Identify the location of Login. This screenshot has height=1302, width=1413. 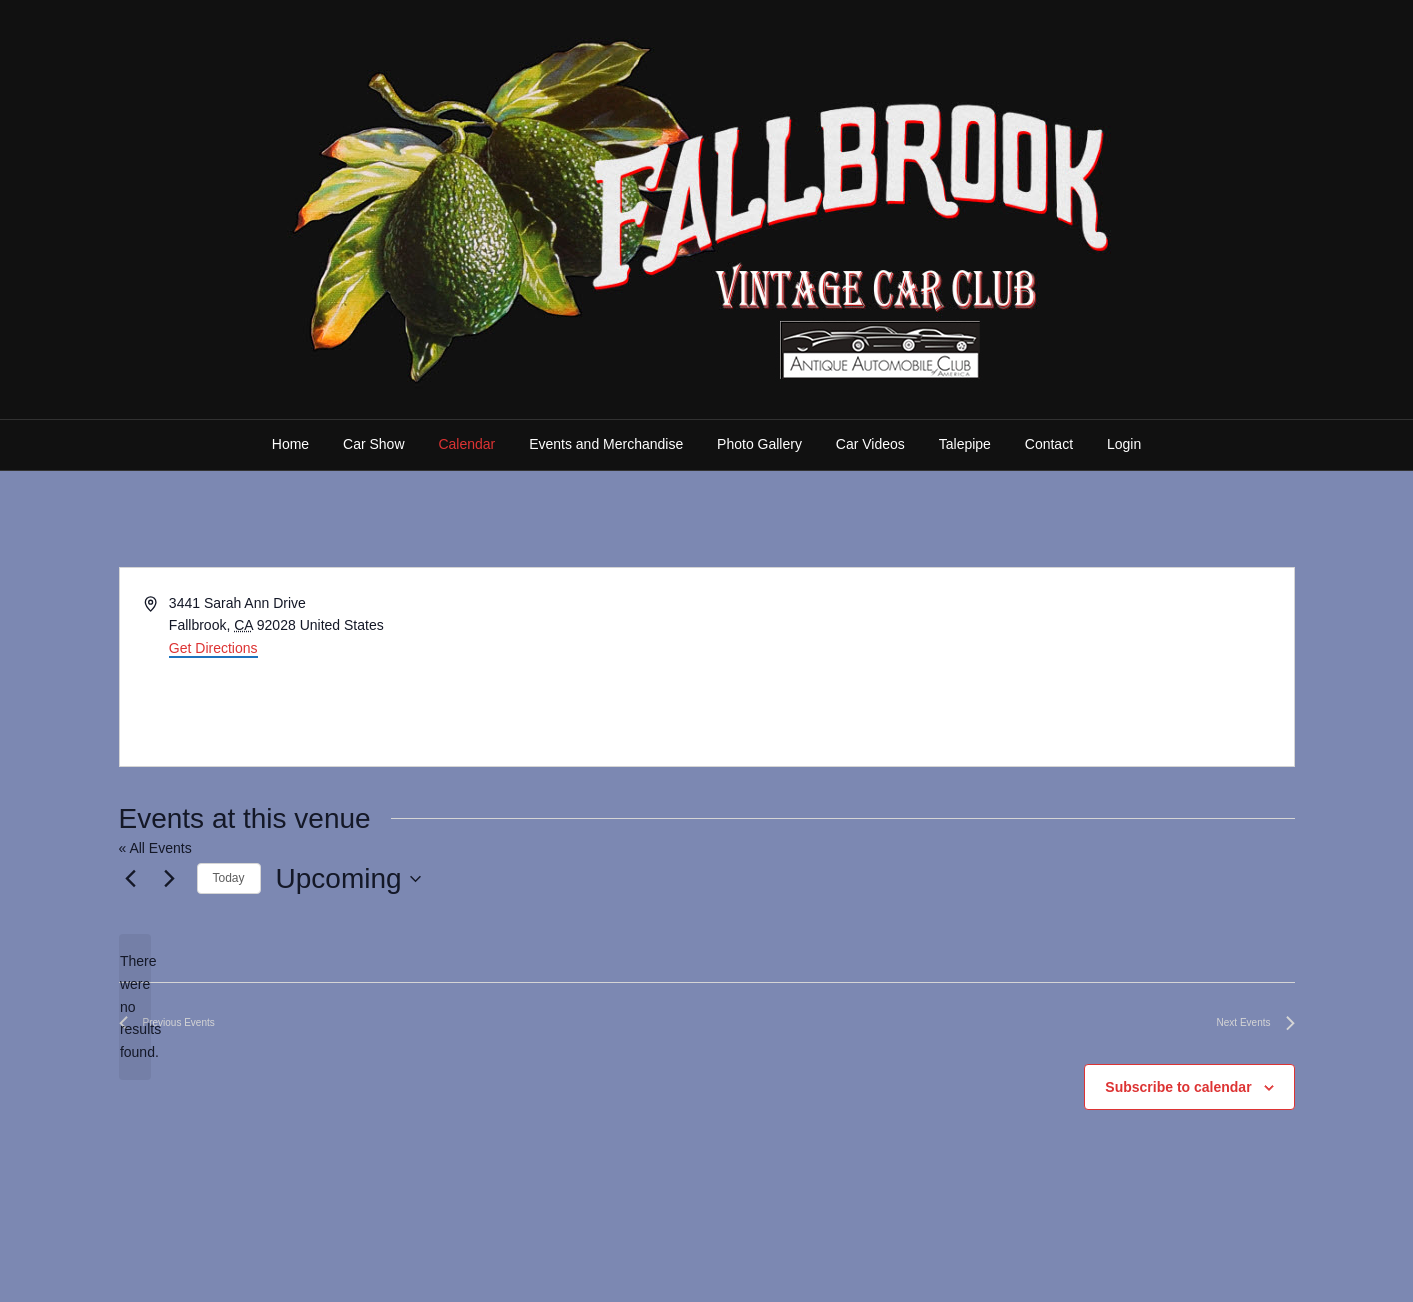
(1124, 444).